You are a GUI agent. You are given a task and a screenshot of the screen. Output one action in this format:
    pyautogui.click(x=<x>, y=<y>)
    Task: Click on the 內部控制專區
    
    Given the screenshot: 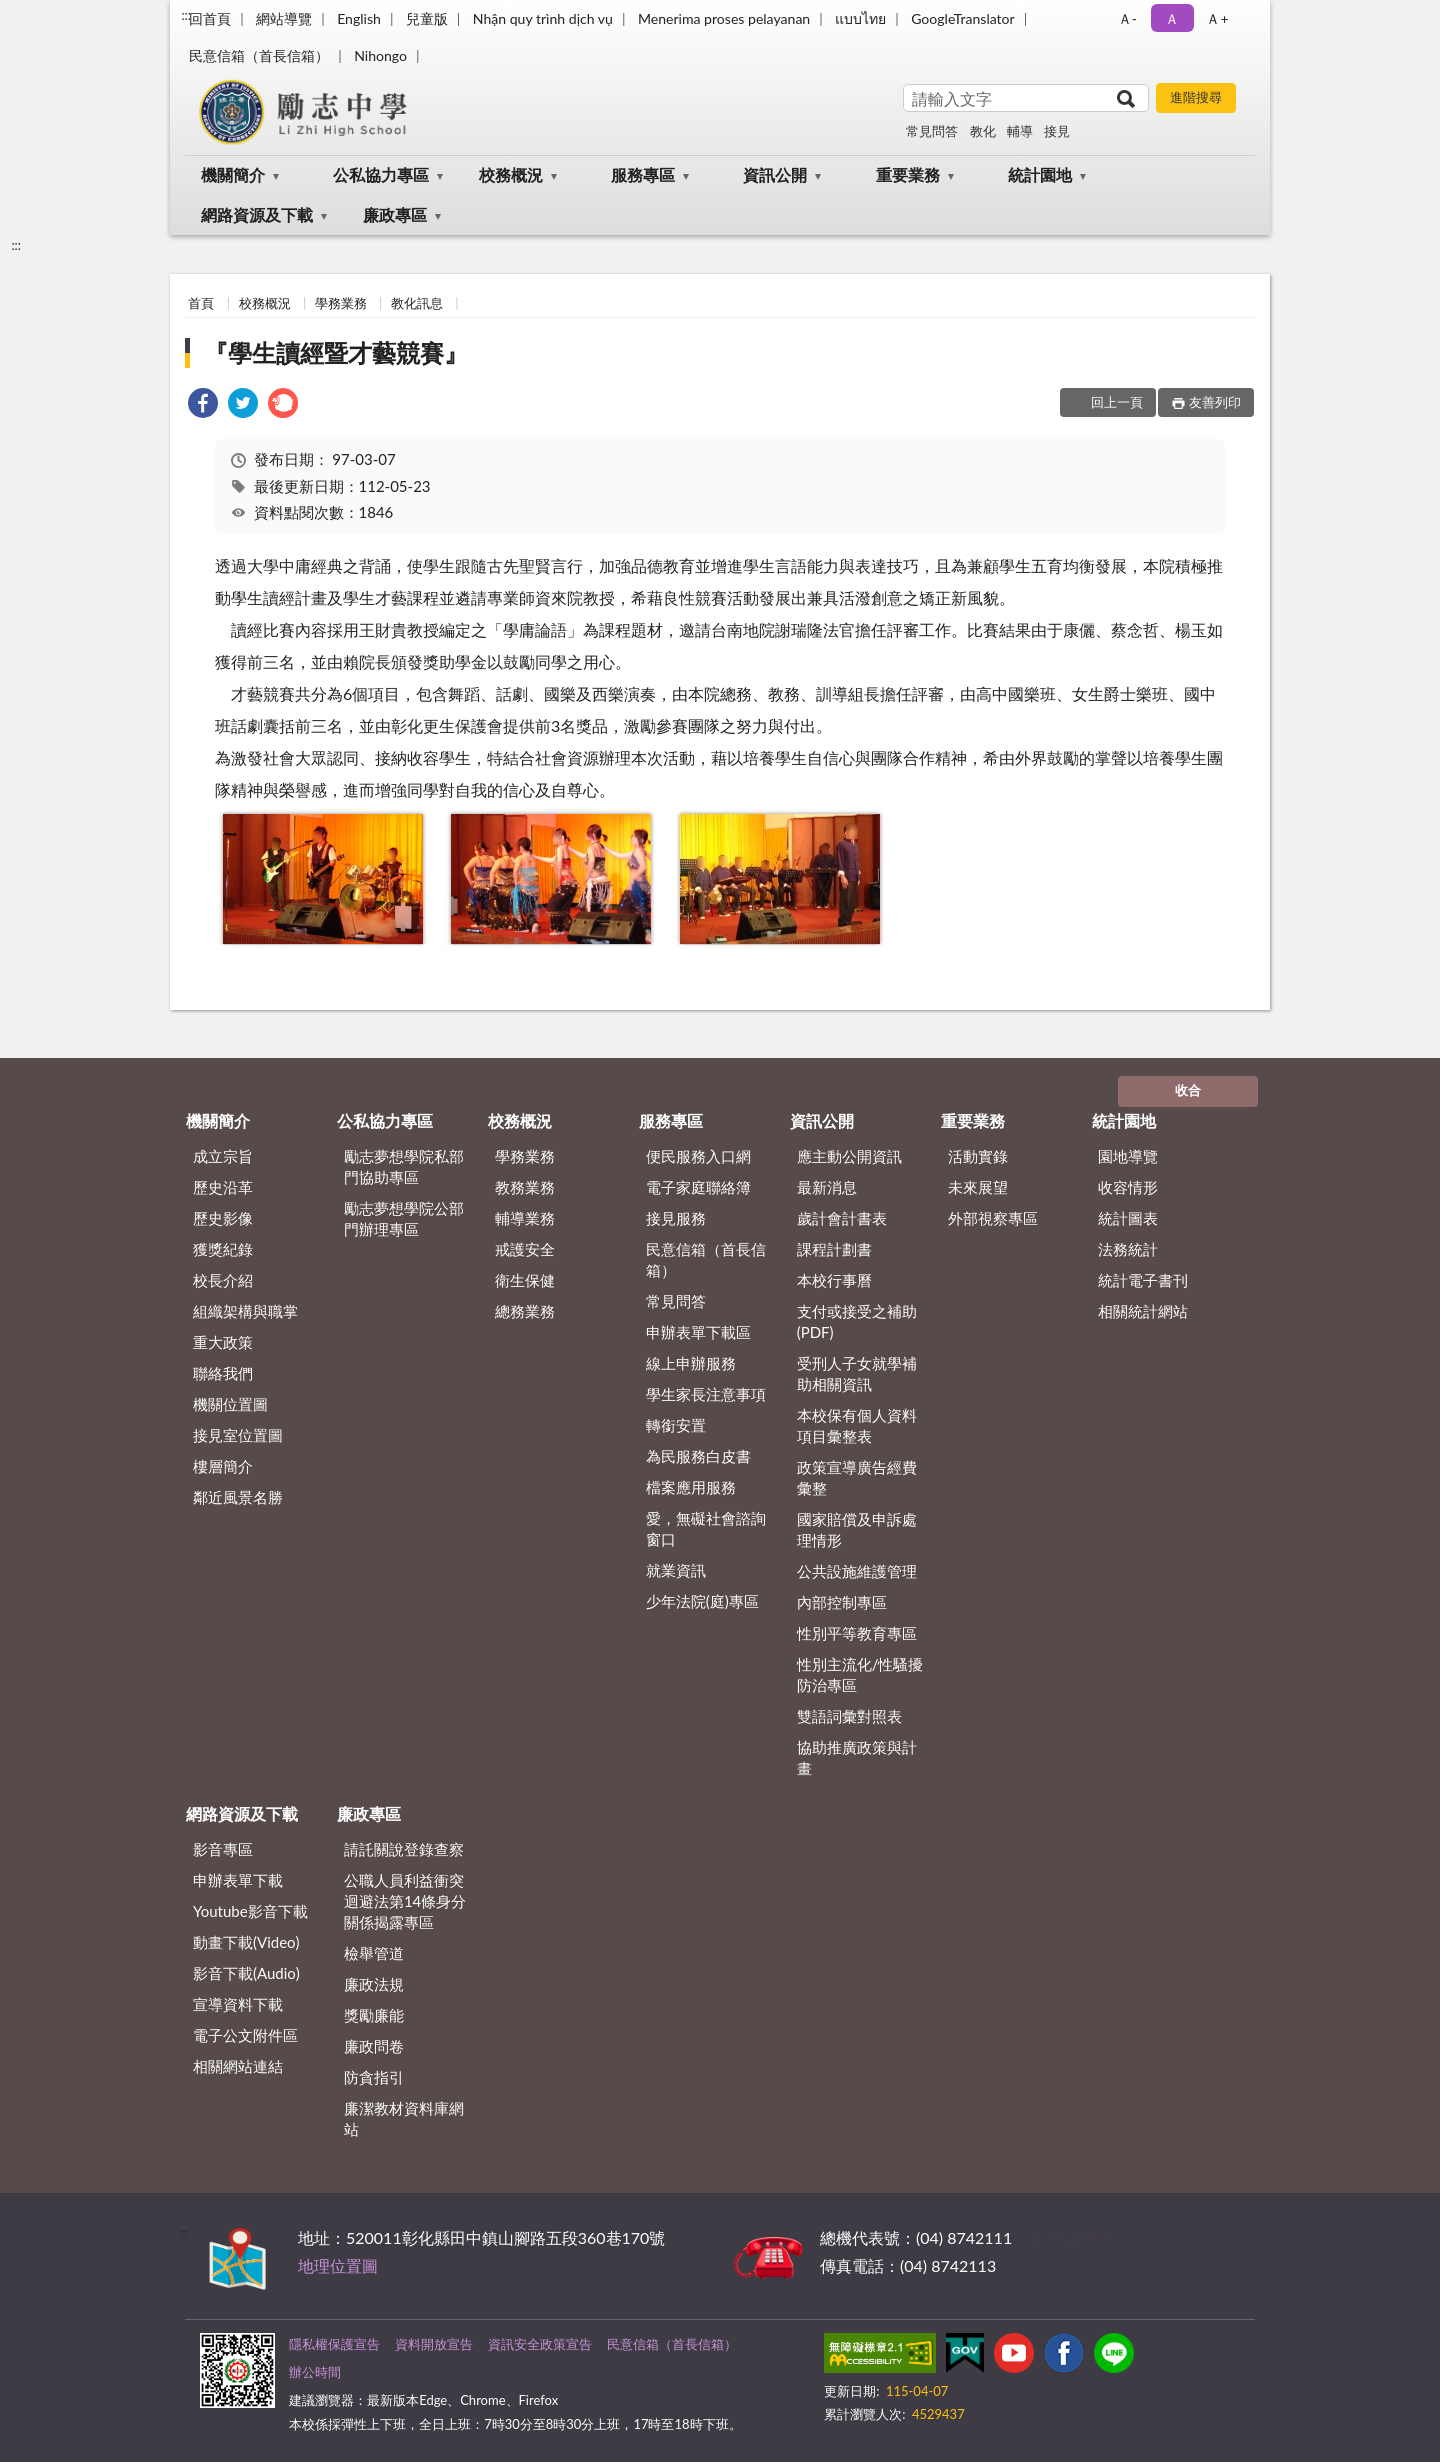 What is the action you would take?
    pyautogui.click(x=842, y=1602)
    